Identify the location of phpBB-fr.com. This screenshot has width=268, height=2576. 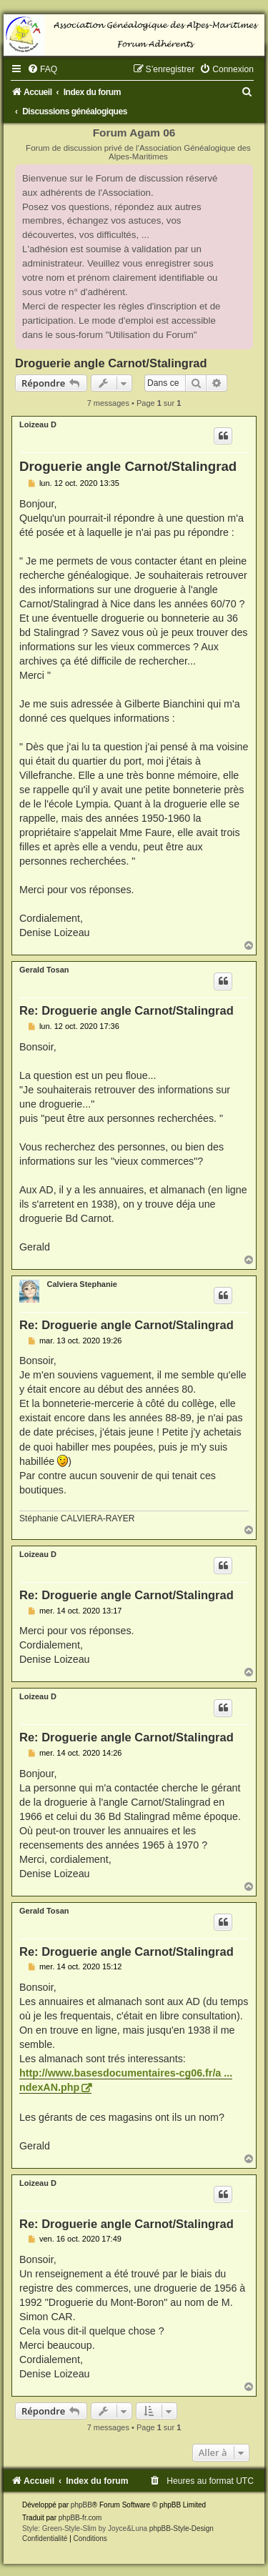
(80, 2518).